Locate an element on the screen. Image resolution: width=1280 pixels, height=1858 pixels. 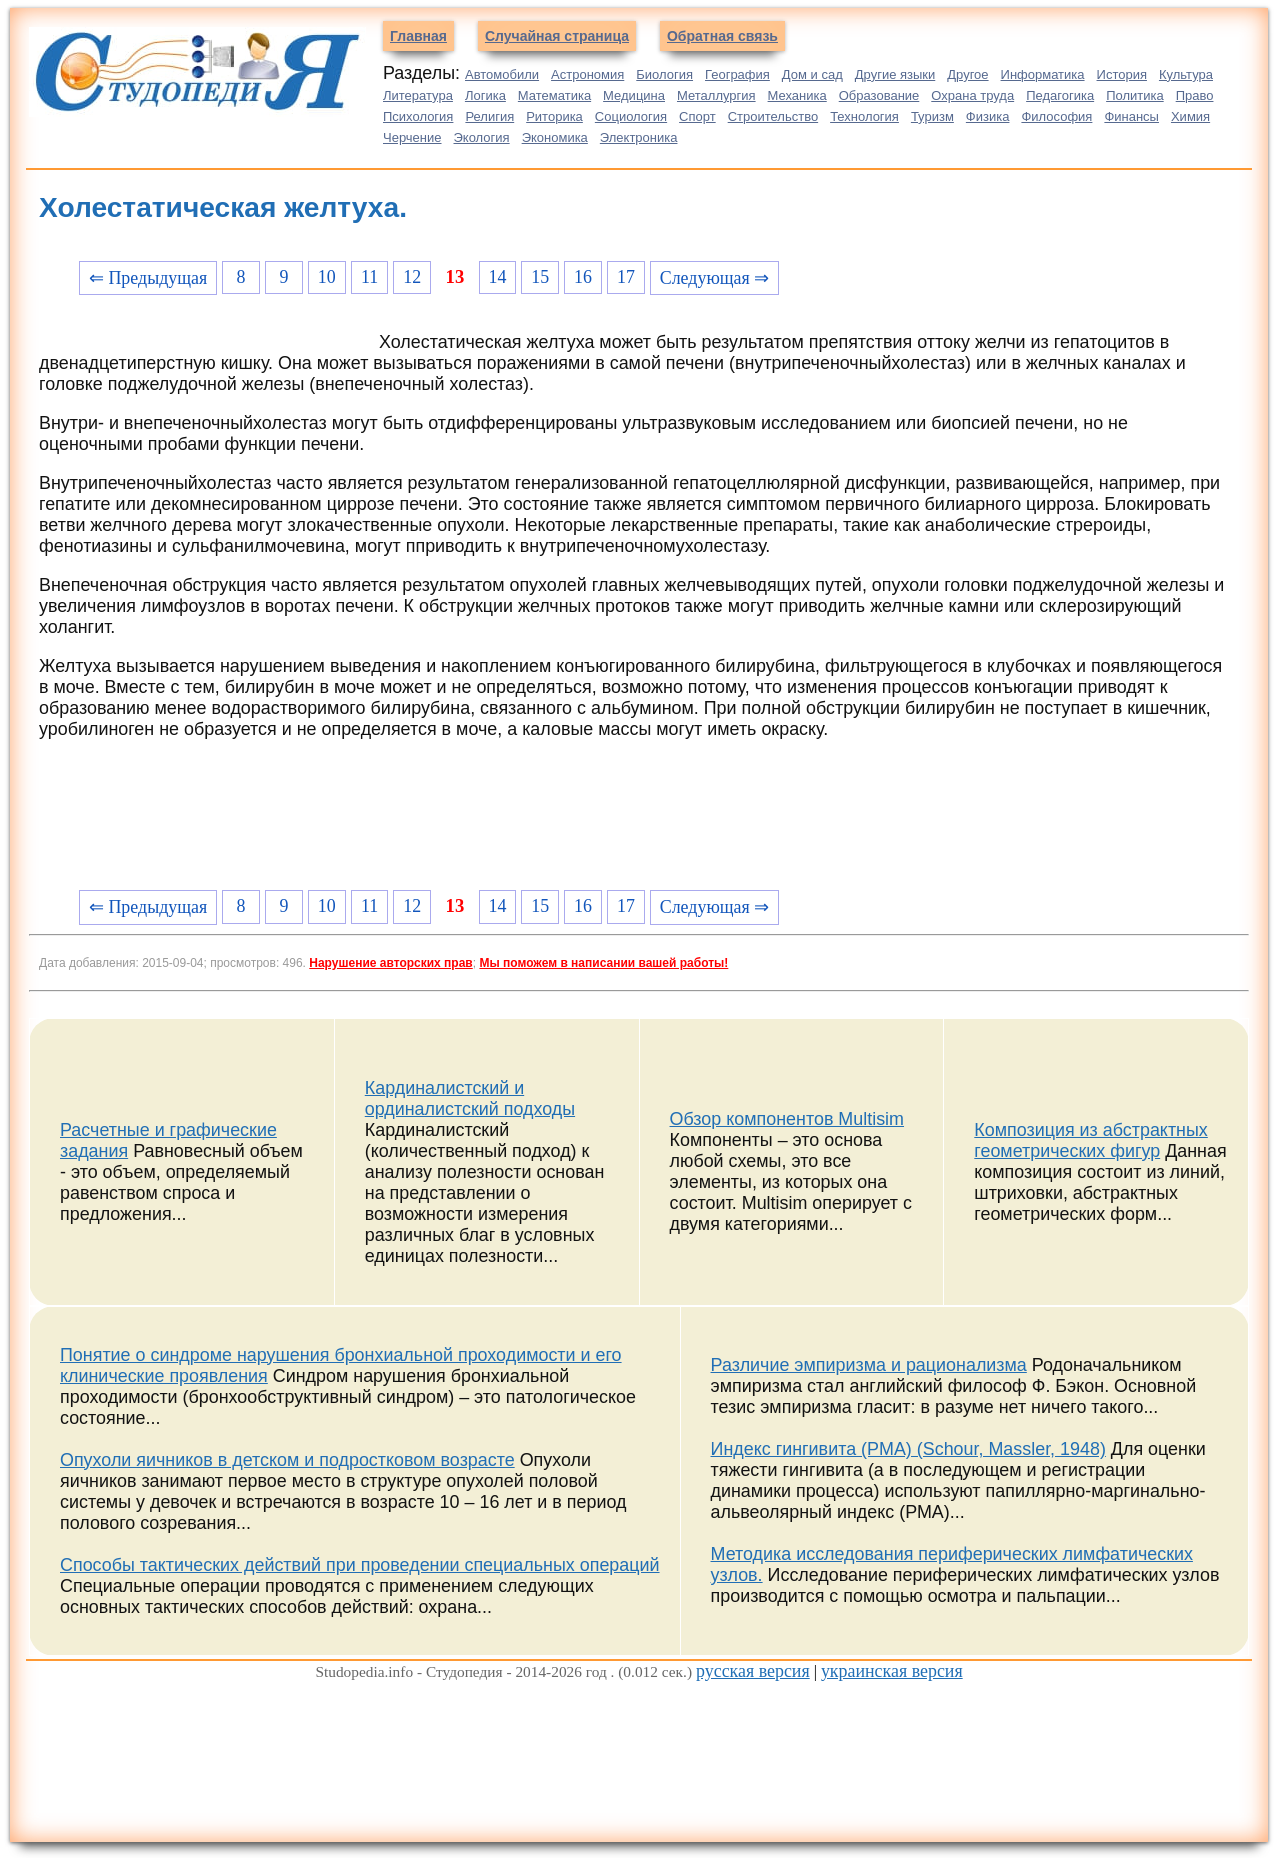
Обратная связь is located at coordinates (722, 36).